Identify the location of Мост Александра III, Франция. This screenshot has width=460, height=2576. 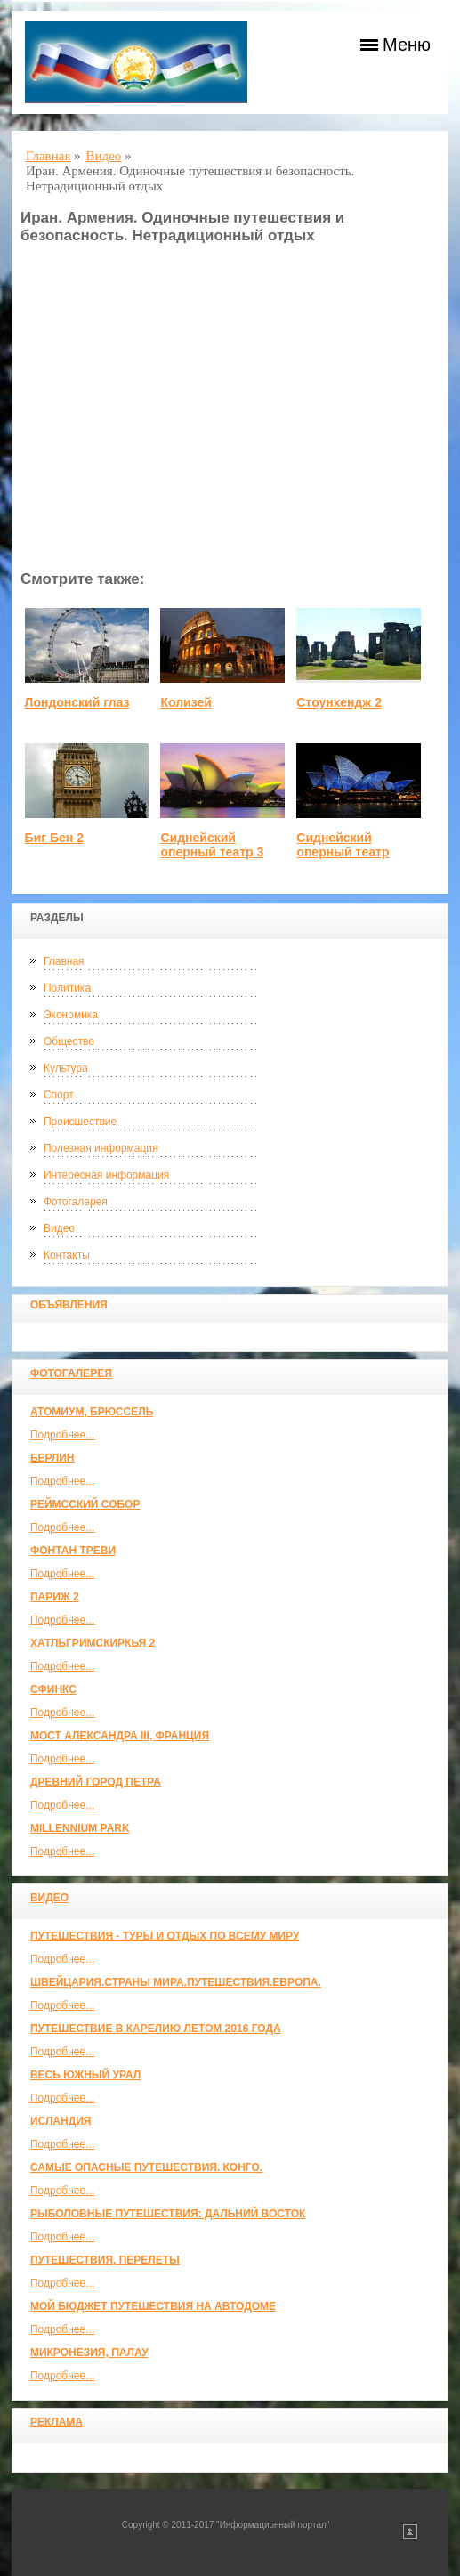
(119, 1735).